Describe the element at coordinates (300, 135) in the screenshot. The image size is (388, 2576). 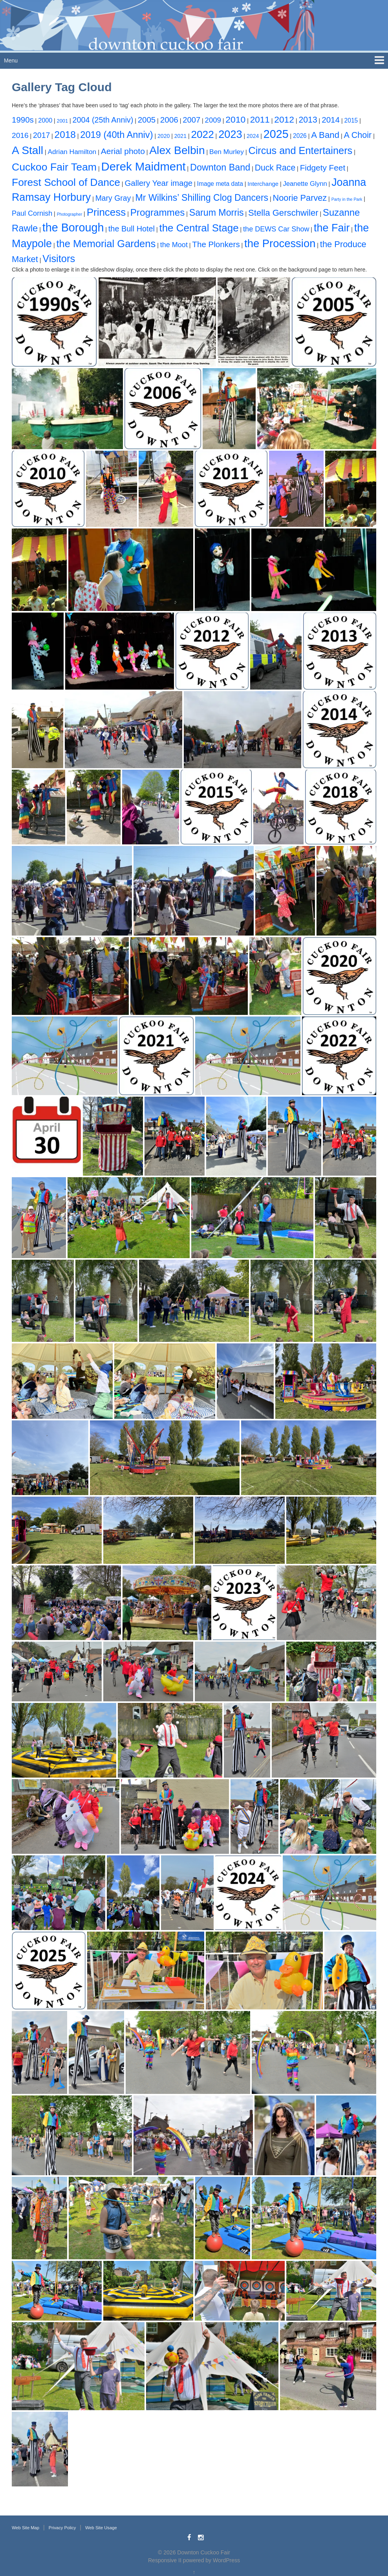
I see `2026` at that location.